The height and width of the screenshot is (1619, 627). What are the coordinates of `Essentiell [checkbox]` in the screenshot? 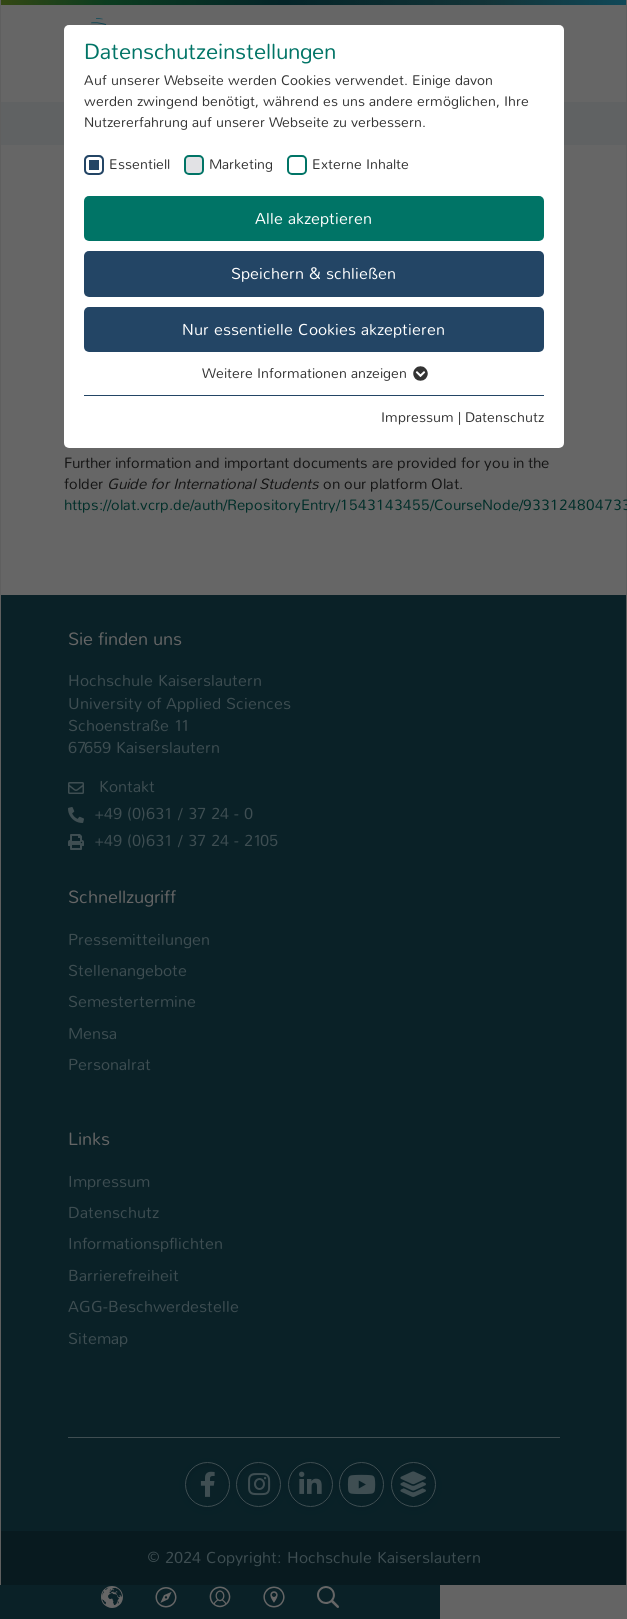 It's located at (139, 164).